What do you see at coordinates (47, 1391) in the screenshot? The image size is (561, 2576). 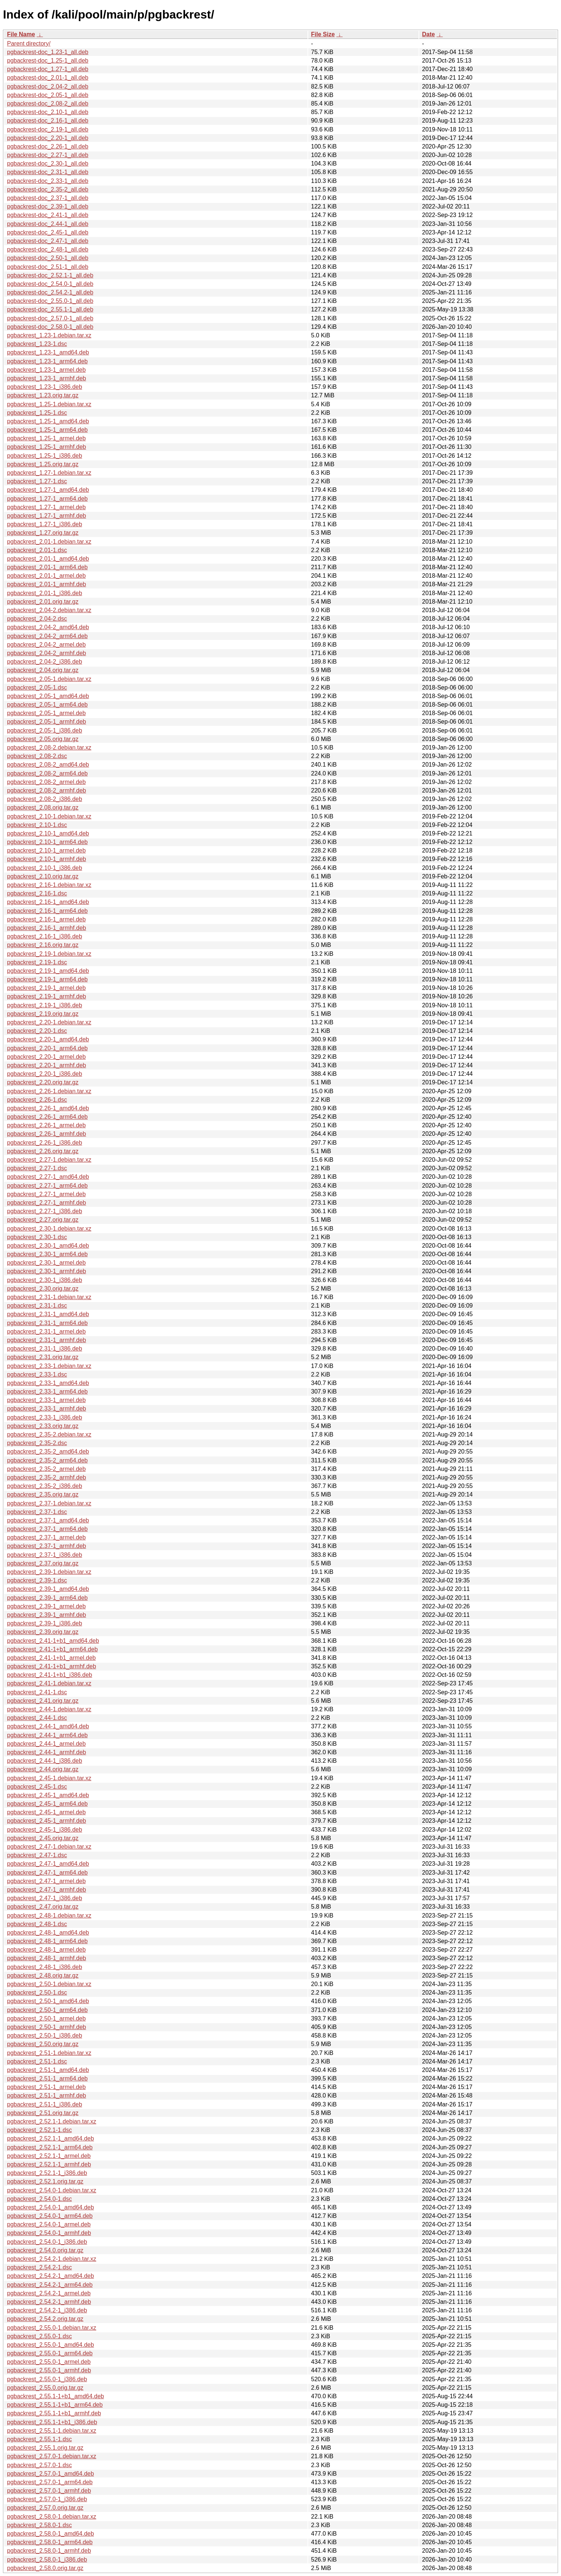 I see `pgbackrest_2.33-1_arm64.deb` at bounding box center [47, 1391].